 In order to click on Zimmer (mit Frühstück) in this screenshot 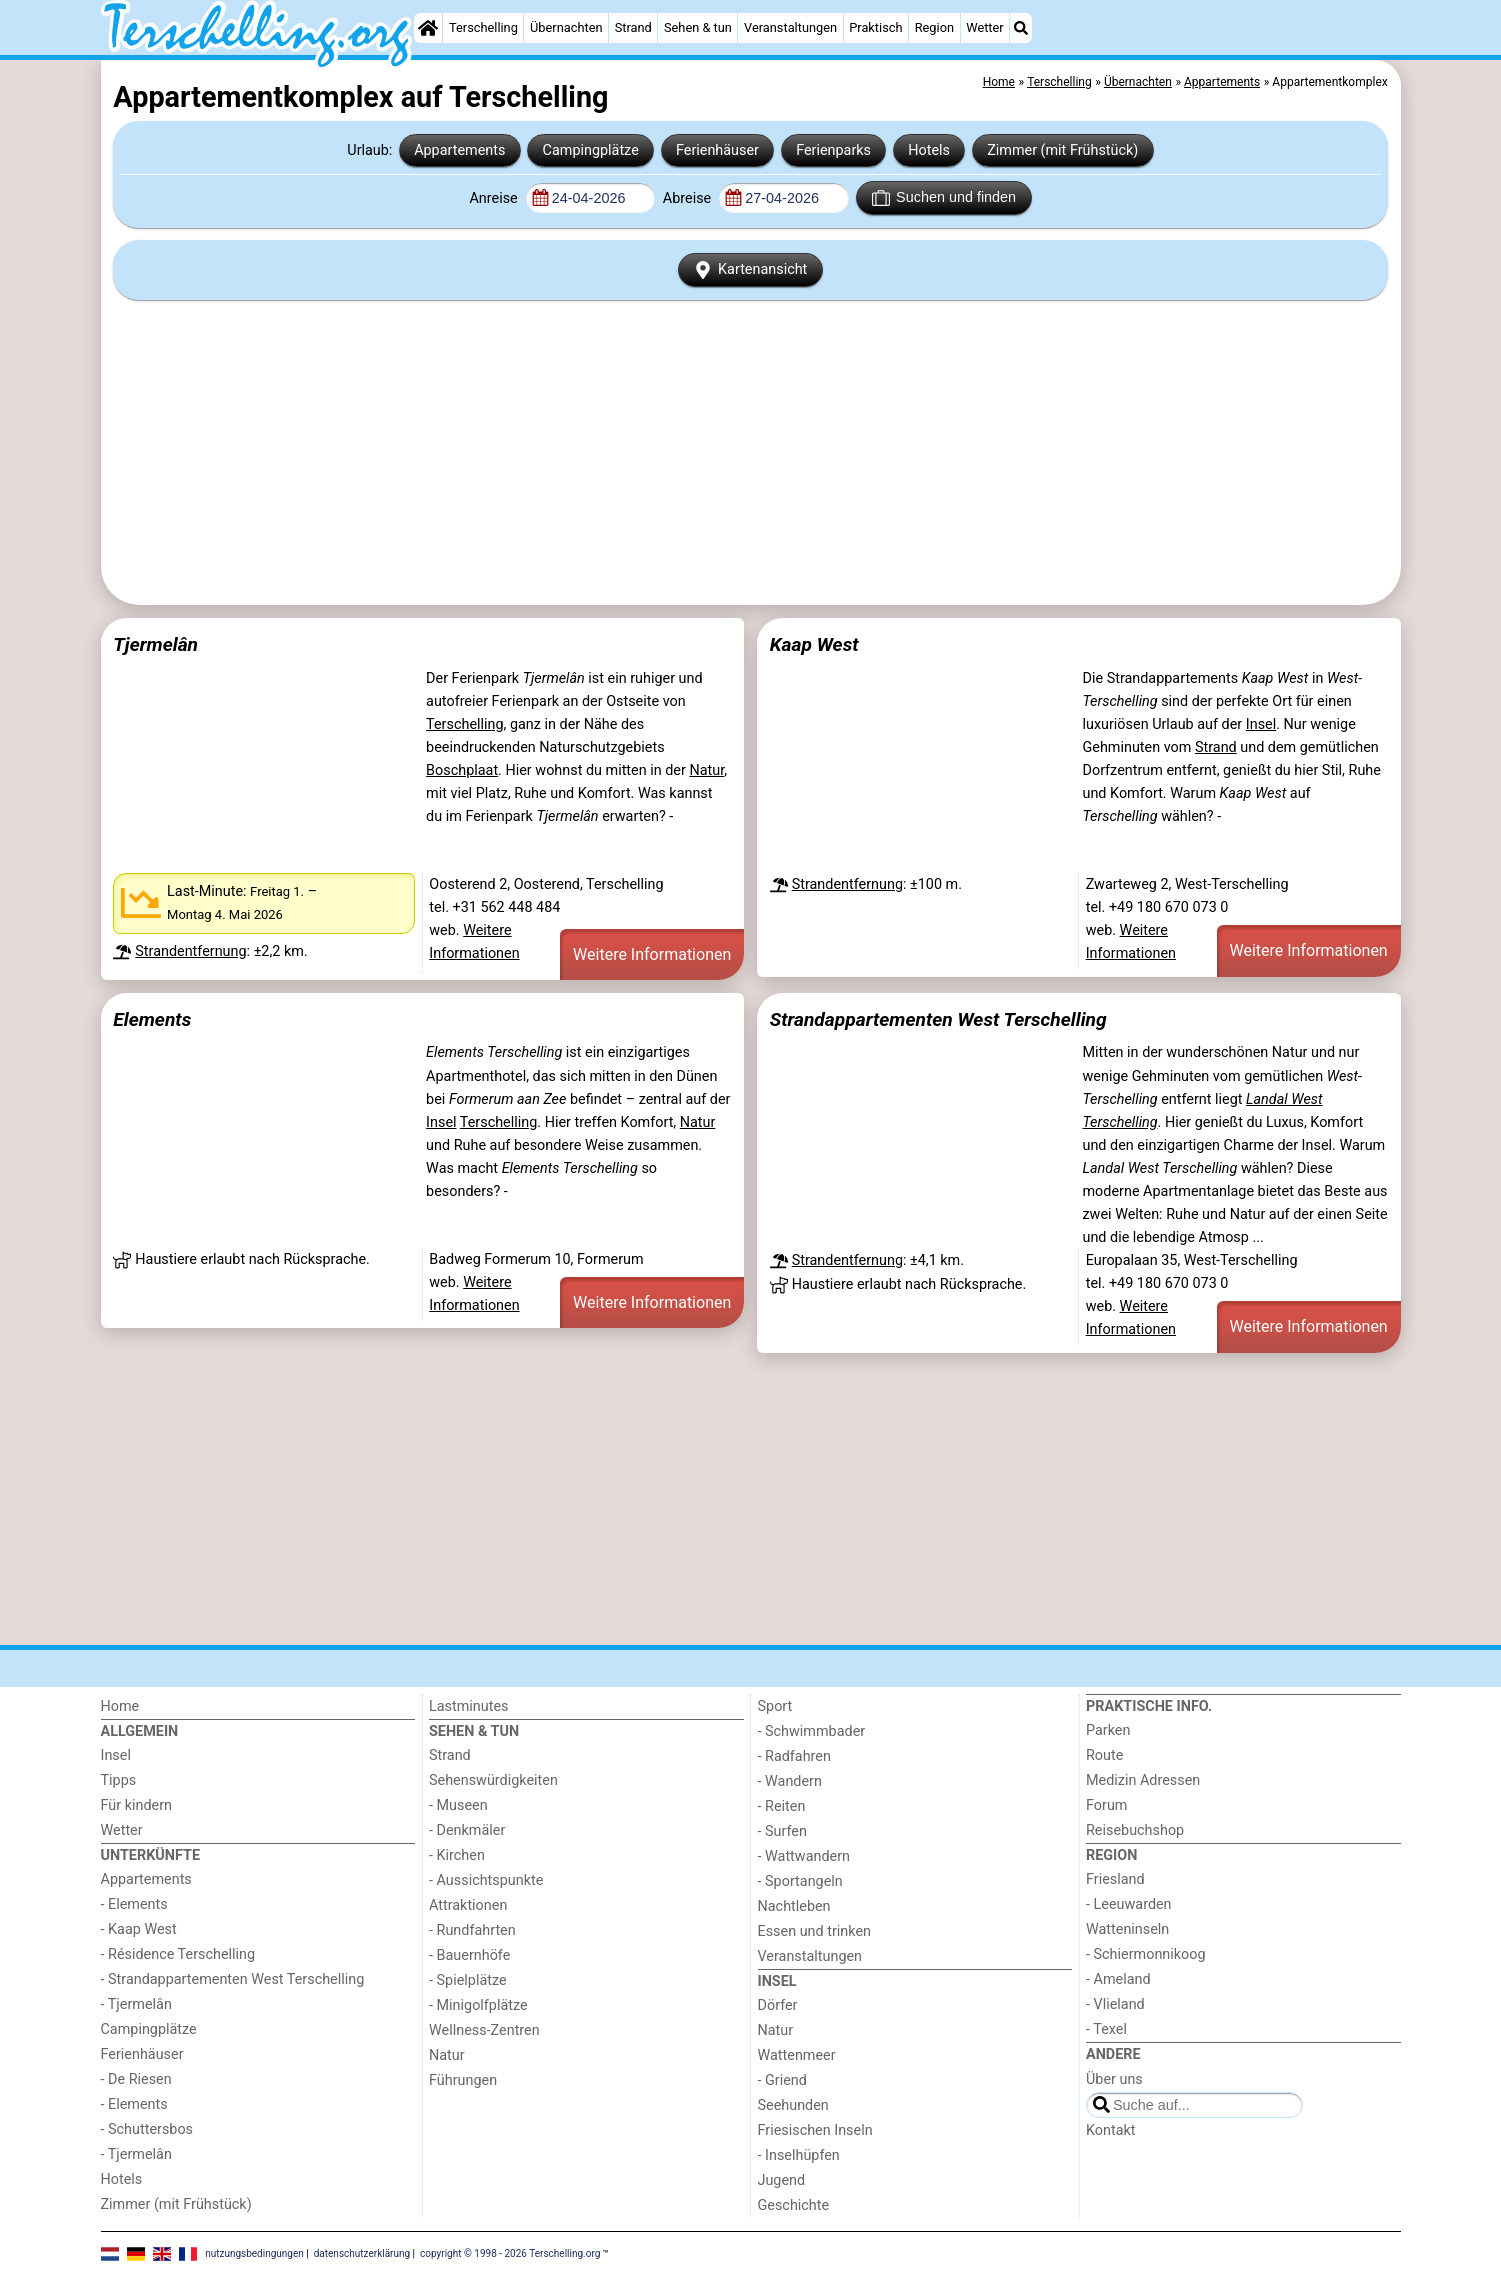, I will do `click(1062, 150)`.